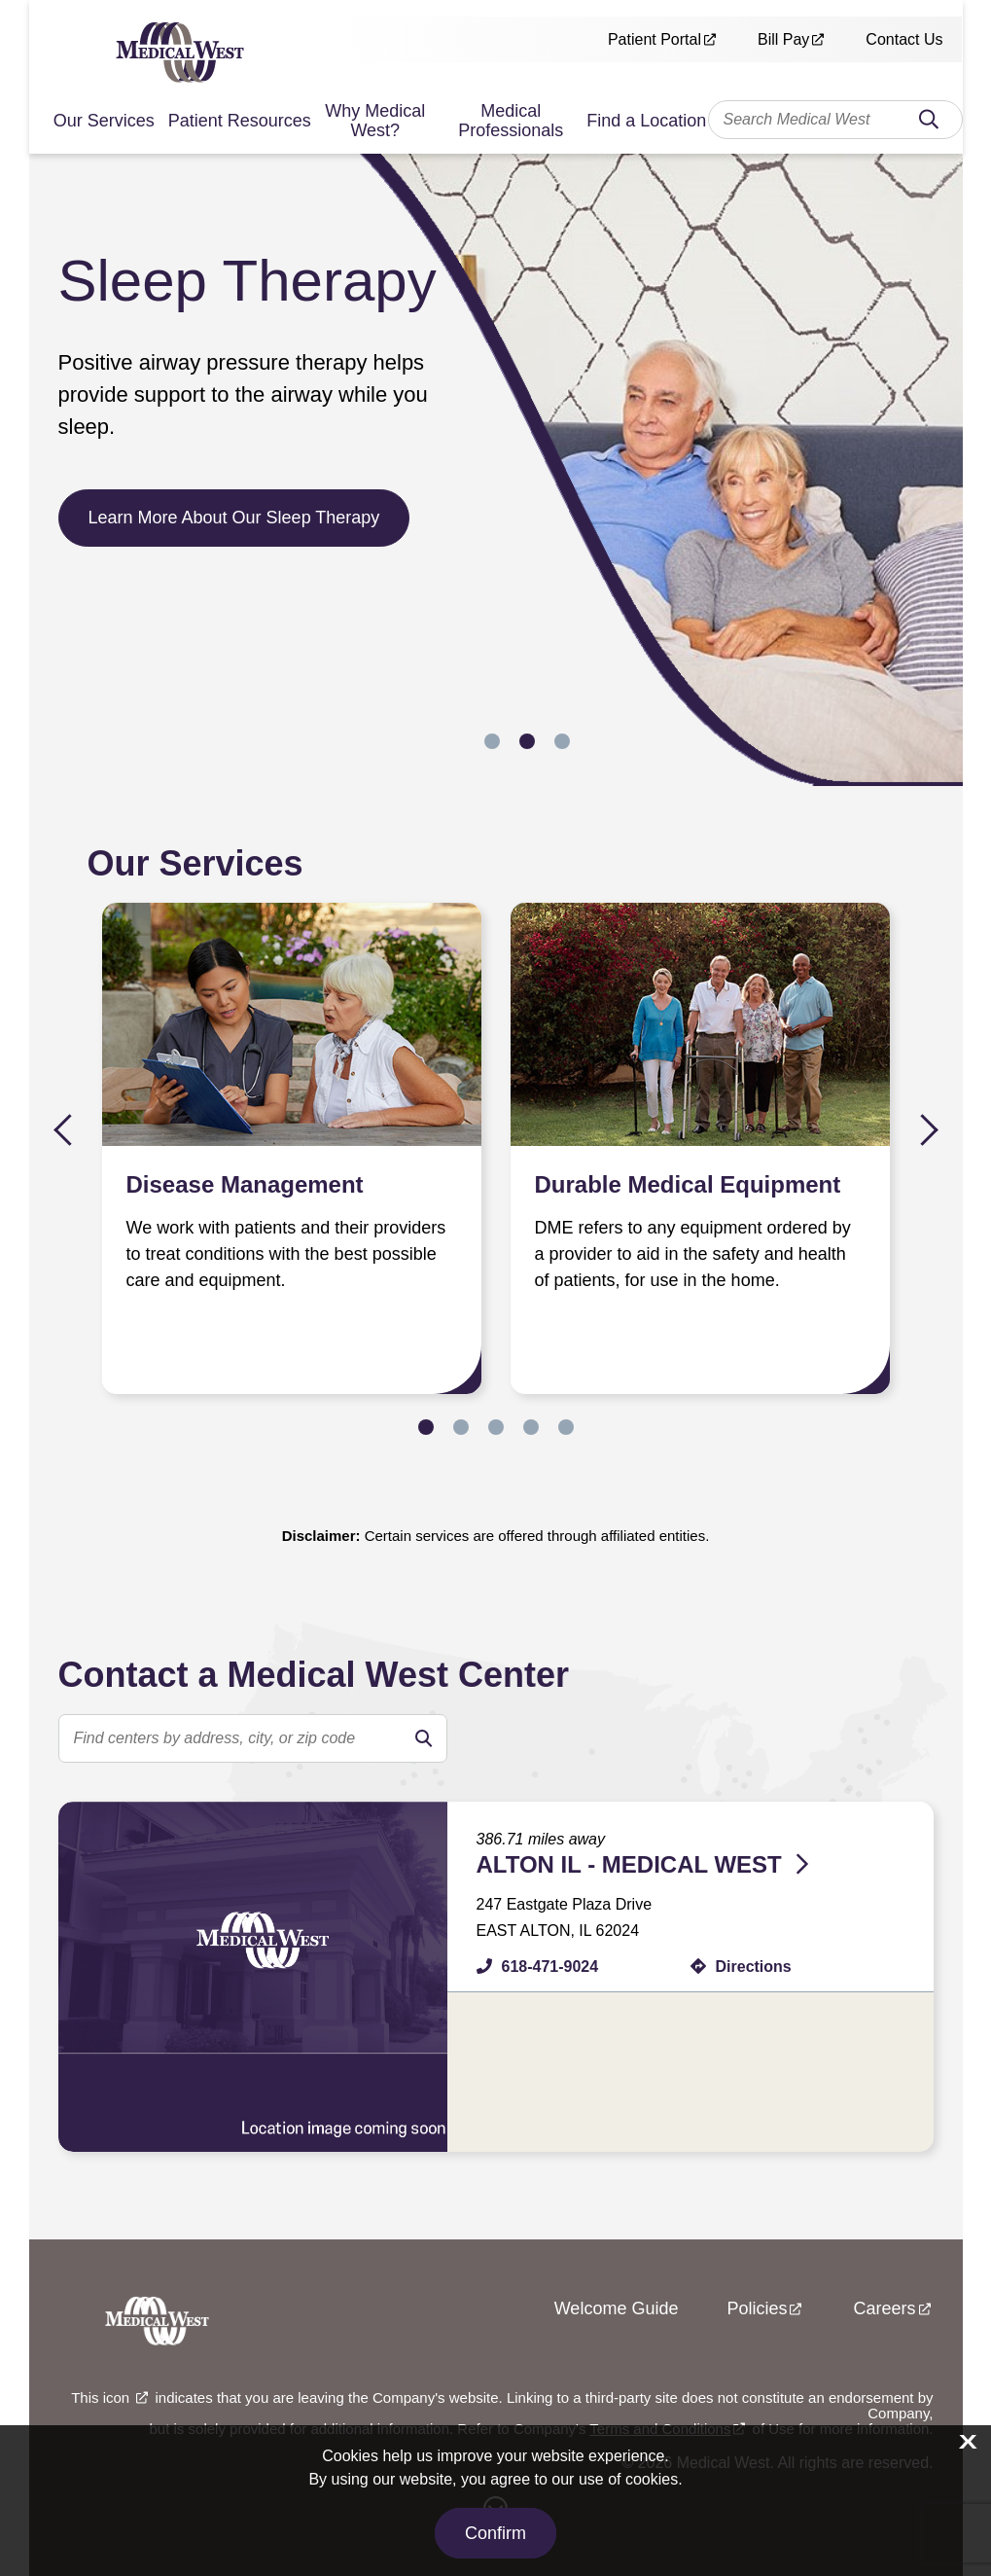 The image size is (991, 2576). I want to click on Policies, so click(756, 2308).